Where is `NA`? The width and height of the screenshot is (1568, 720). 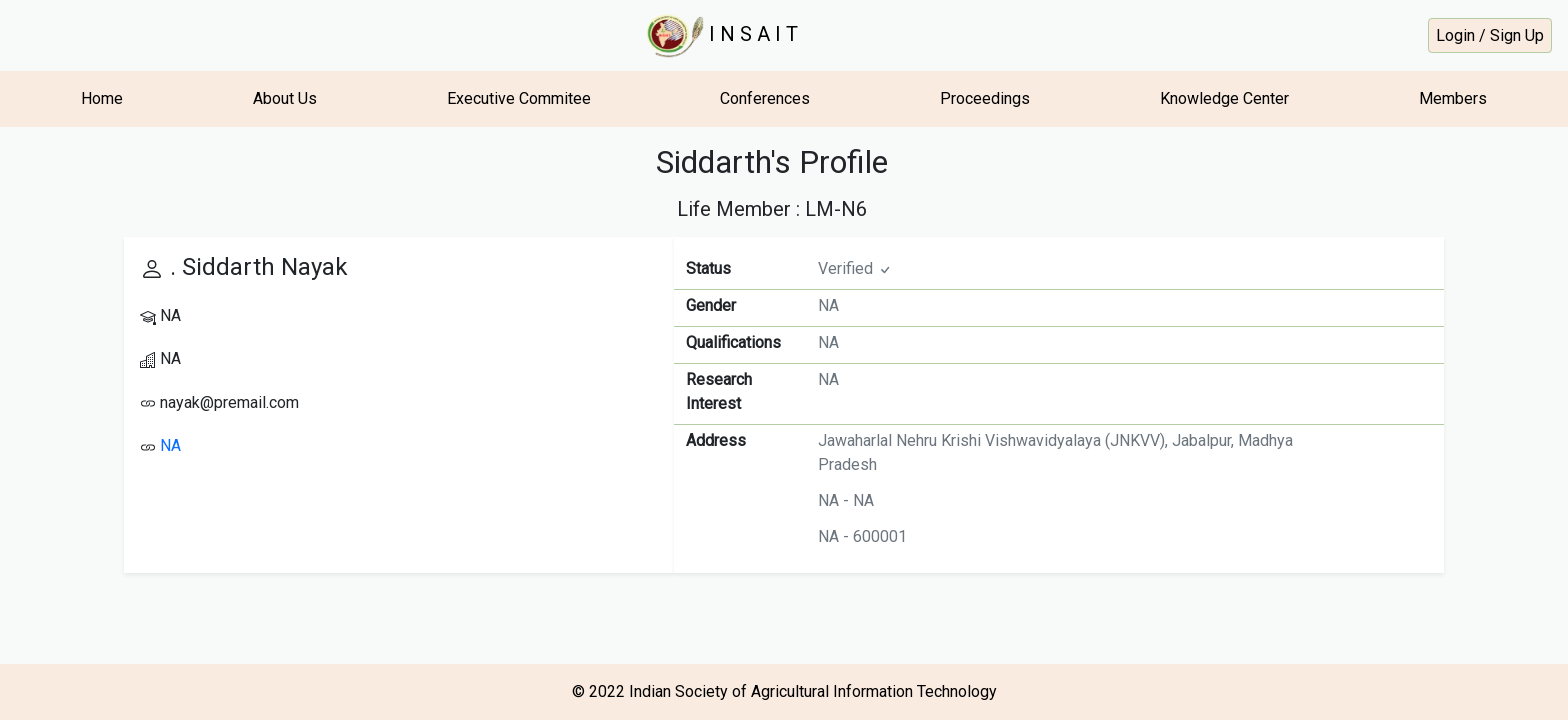 NA is located at coordinates (170, 445).